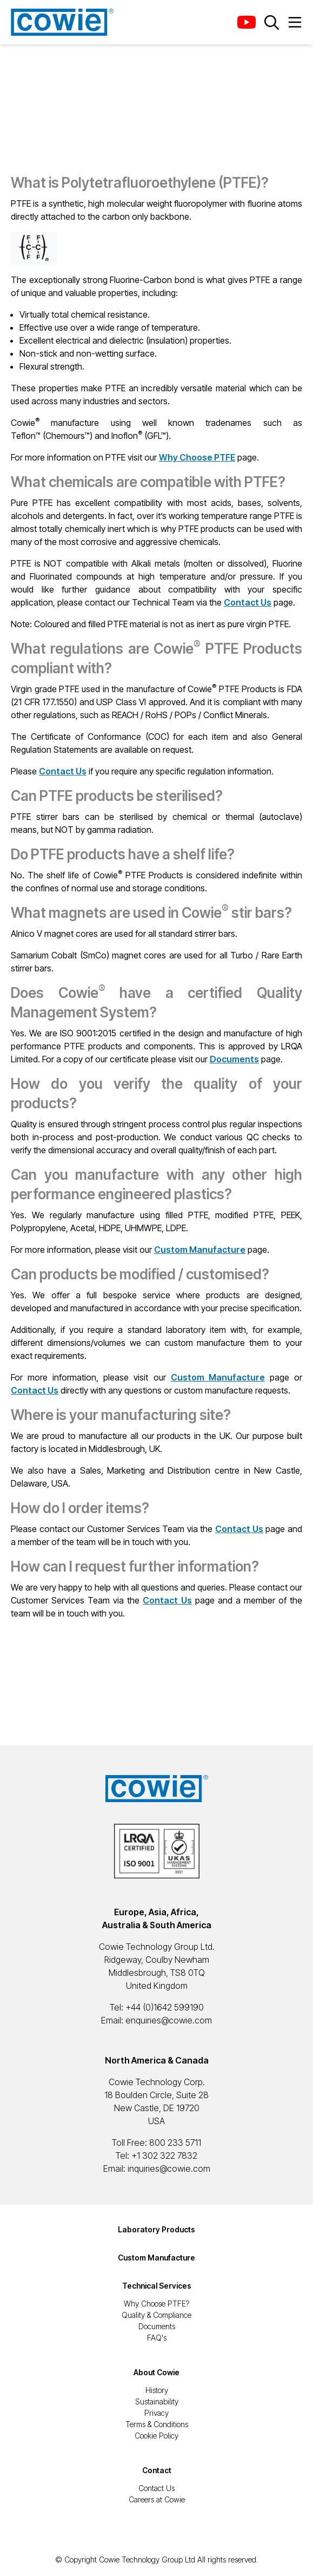 This screenshot has height=2576, width=313. I want to click on History, so click(156, 2390).